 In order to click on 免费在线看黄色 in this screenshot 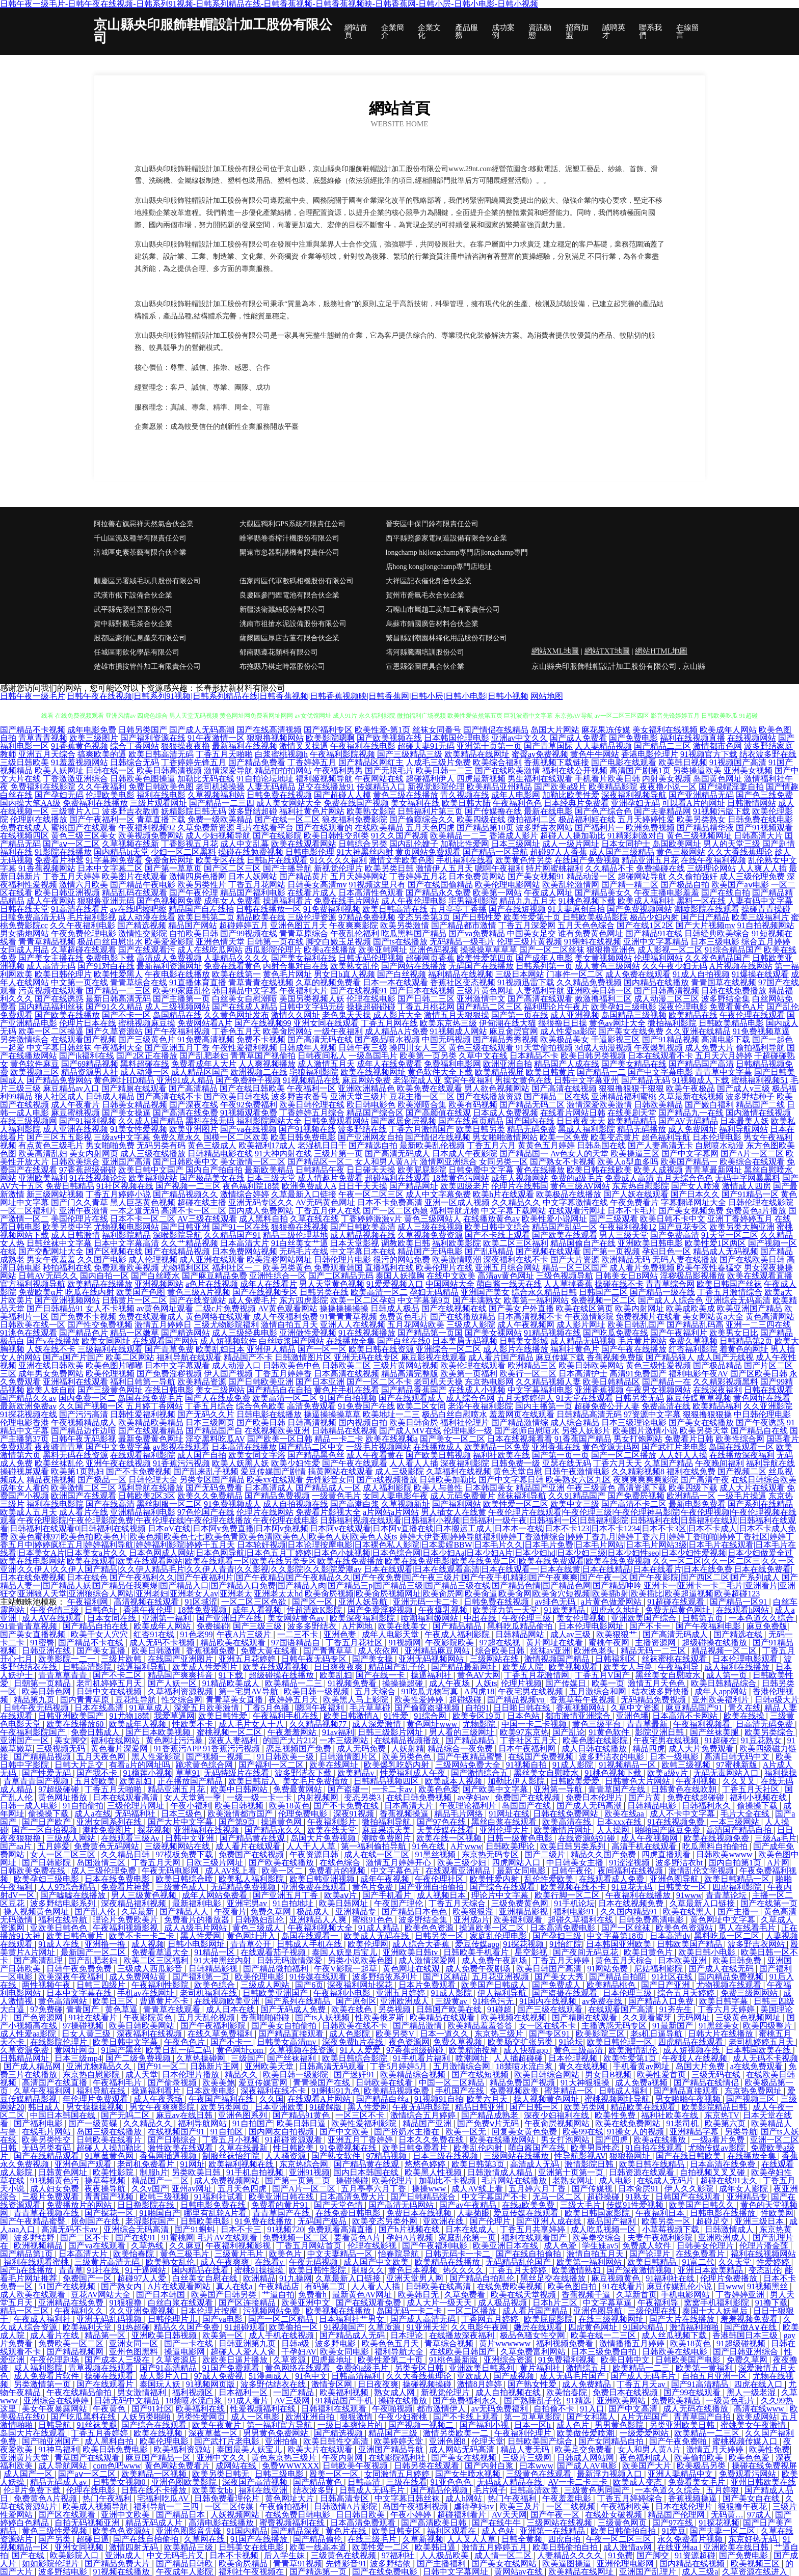, I will do `click(232, 966)`.